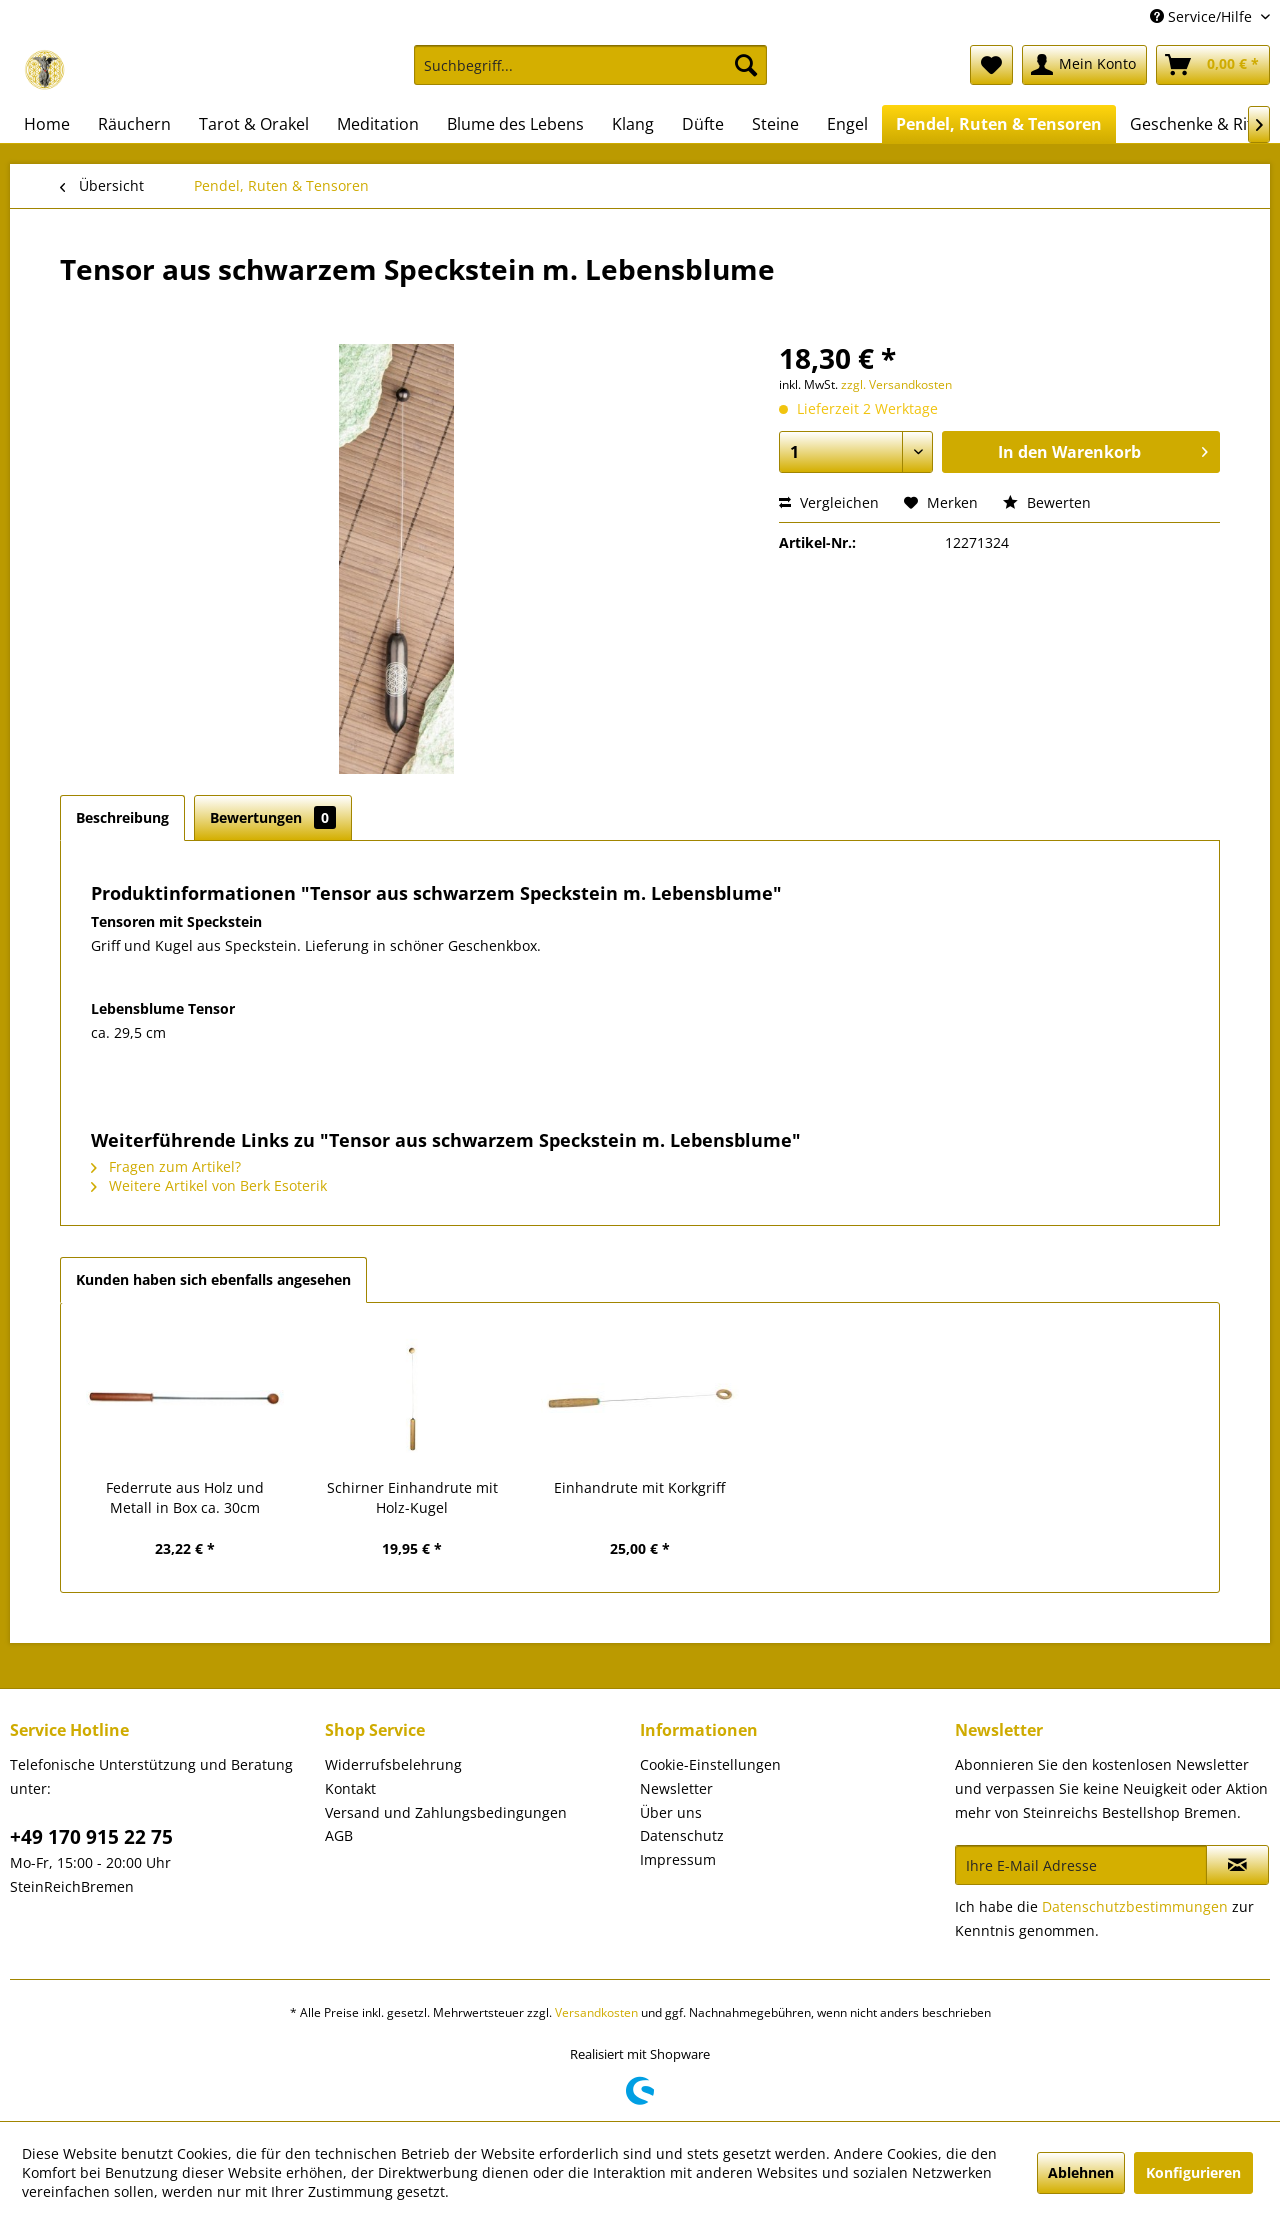 The height and width of the screenshot is (2223, 1280). Describe the element at coordinates (590, 74) in the screenshot. I see `[menuitem]` at that location.